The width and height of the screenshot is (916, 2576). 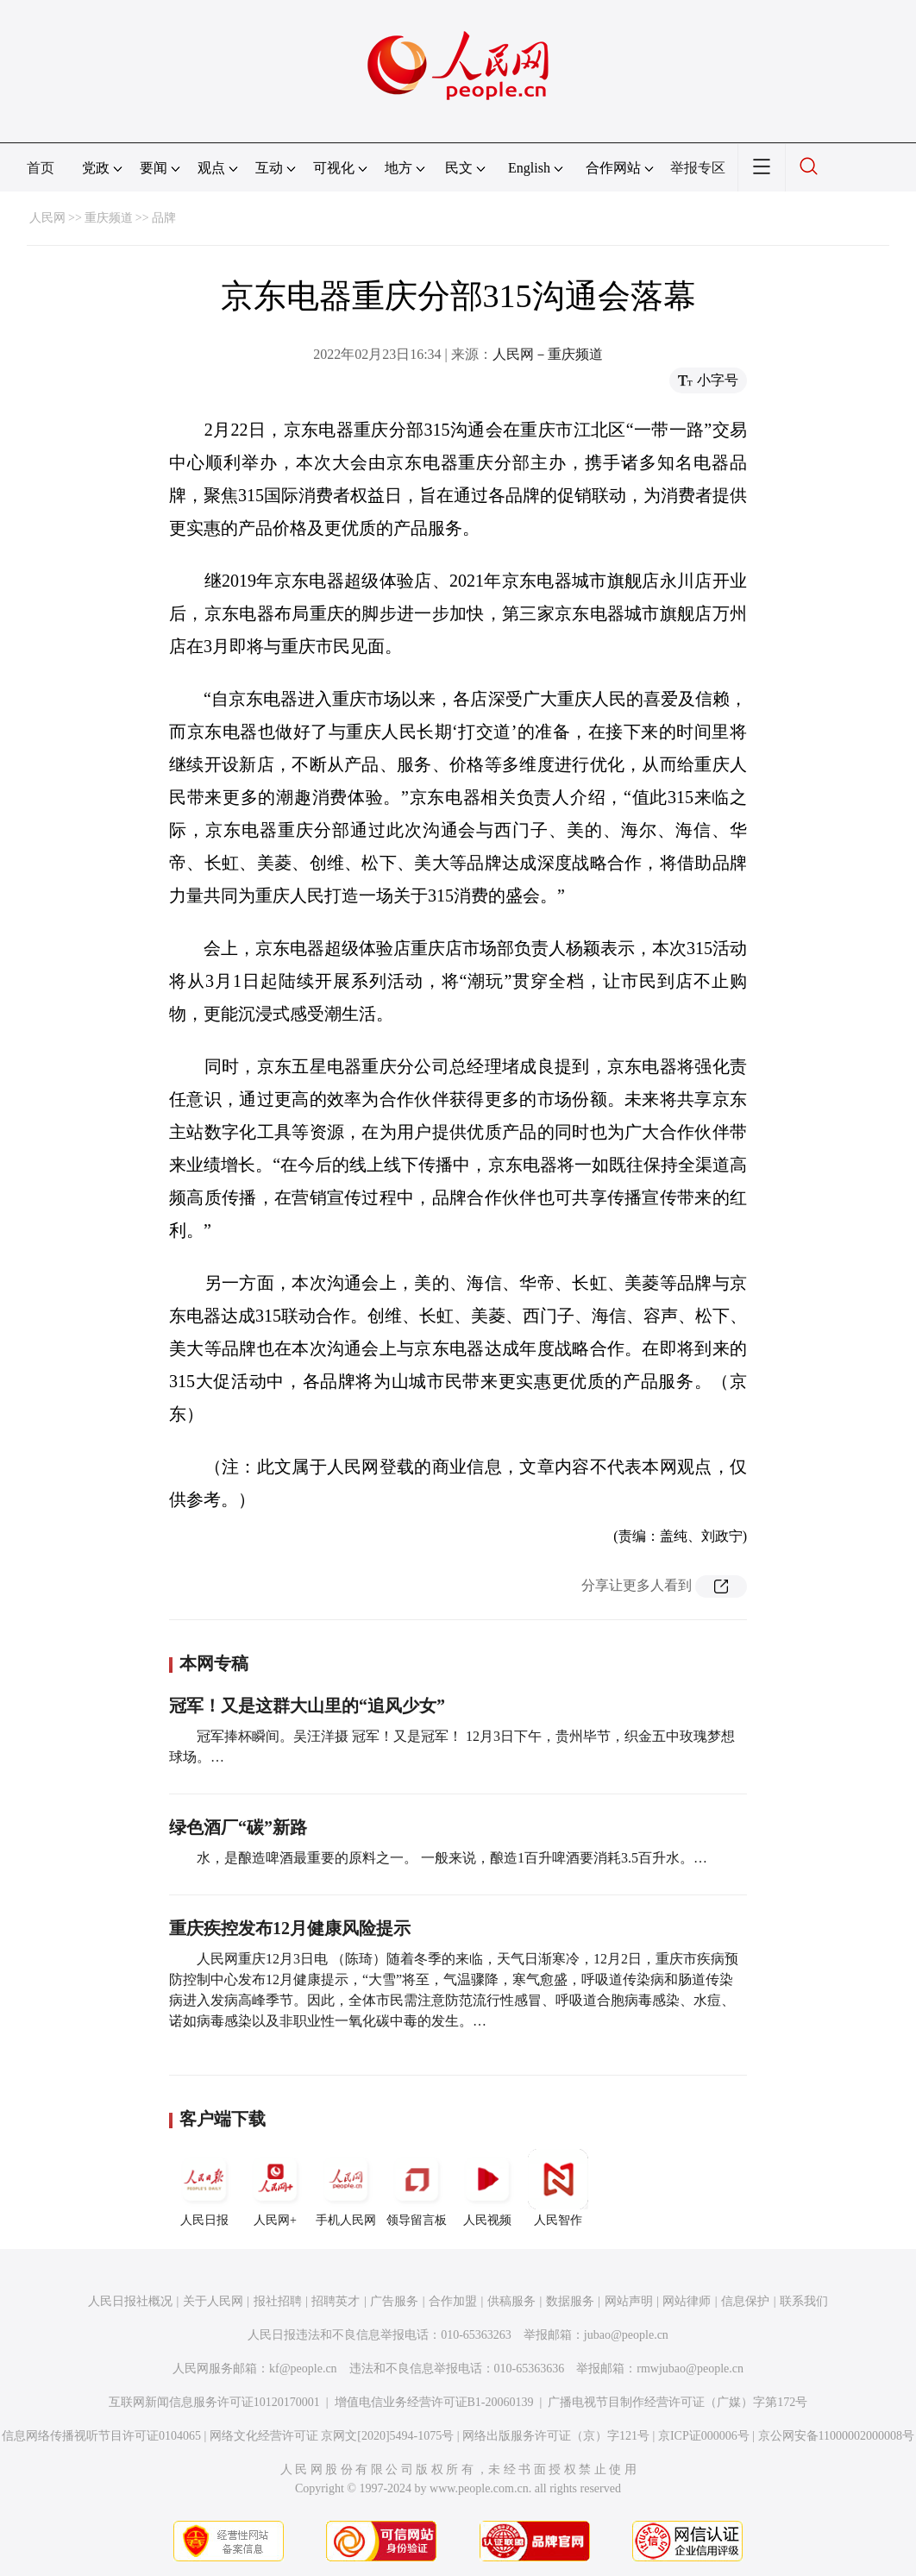 What do you see at coordinates (101, 2435) in the screenshot?
I see `信息网络传播视听节目许可证0104065` at bounding box center [101, 2435].